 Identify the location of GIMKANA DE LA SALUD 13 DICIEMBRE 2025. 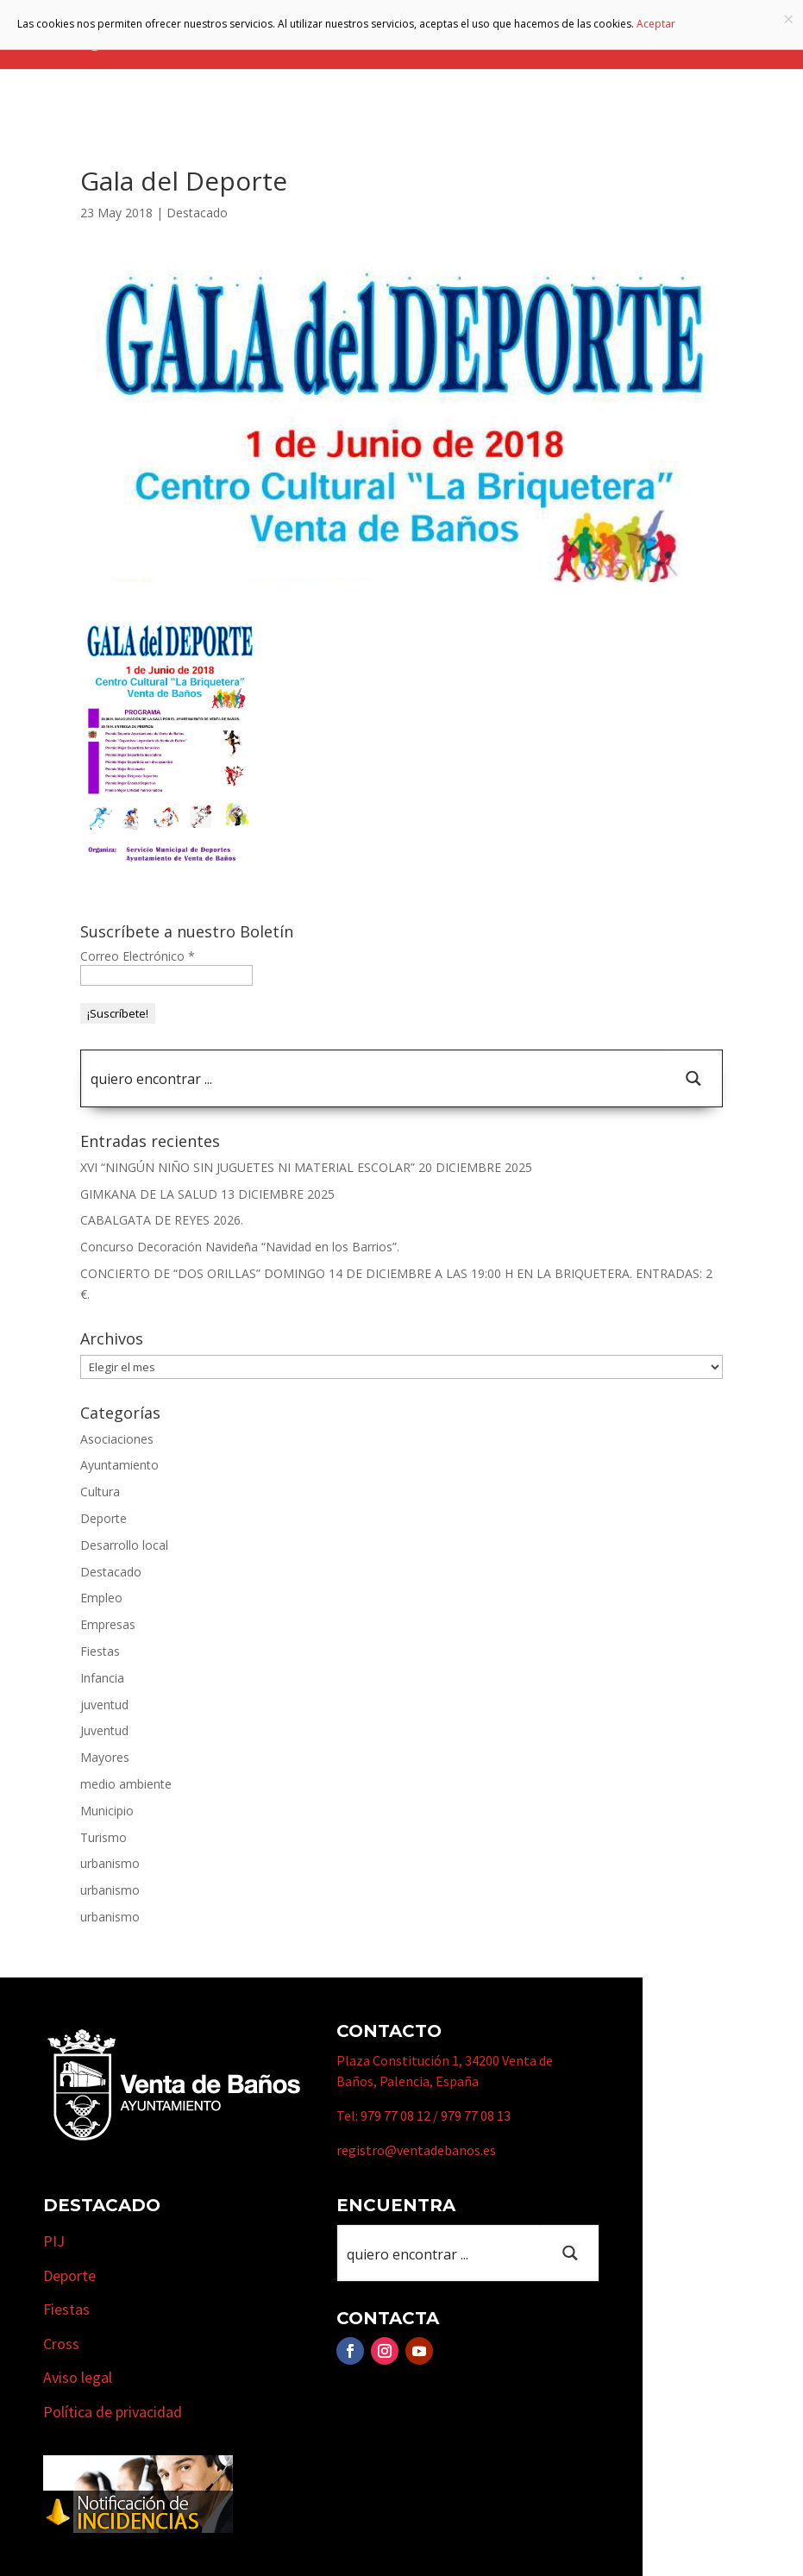
(207, 1194).